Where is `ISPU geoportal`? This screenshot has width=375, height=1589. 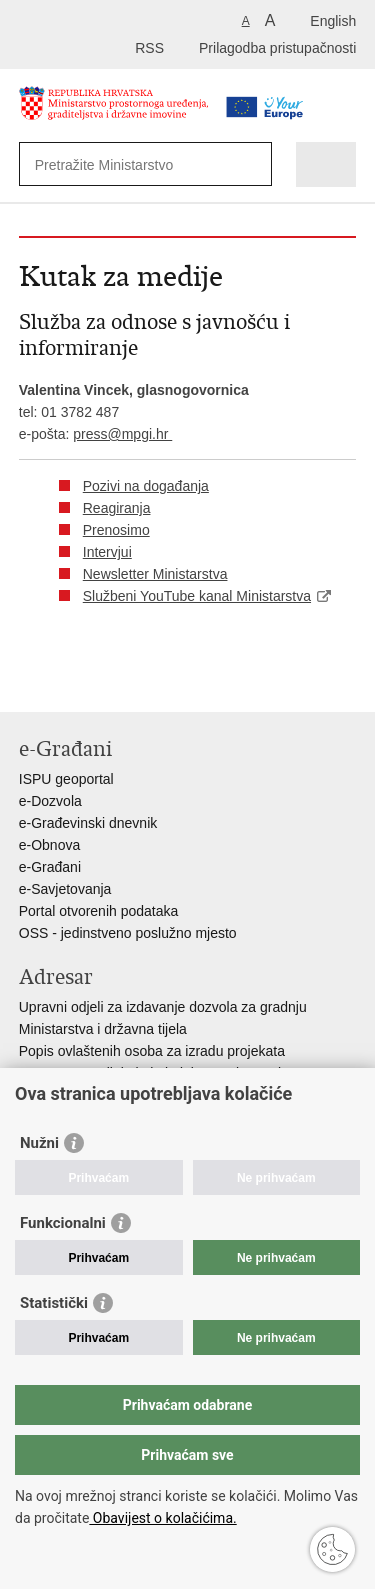 ISPU geoportal is located at coordinates (66, 779).